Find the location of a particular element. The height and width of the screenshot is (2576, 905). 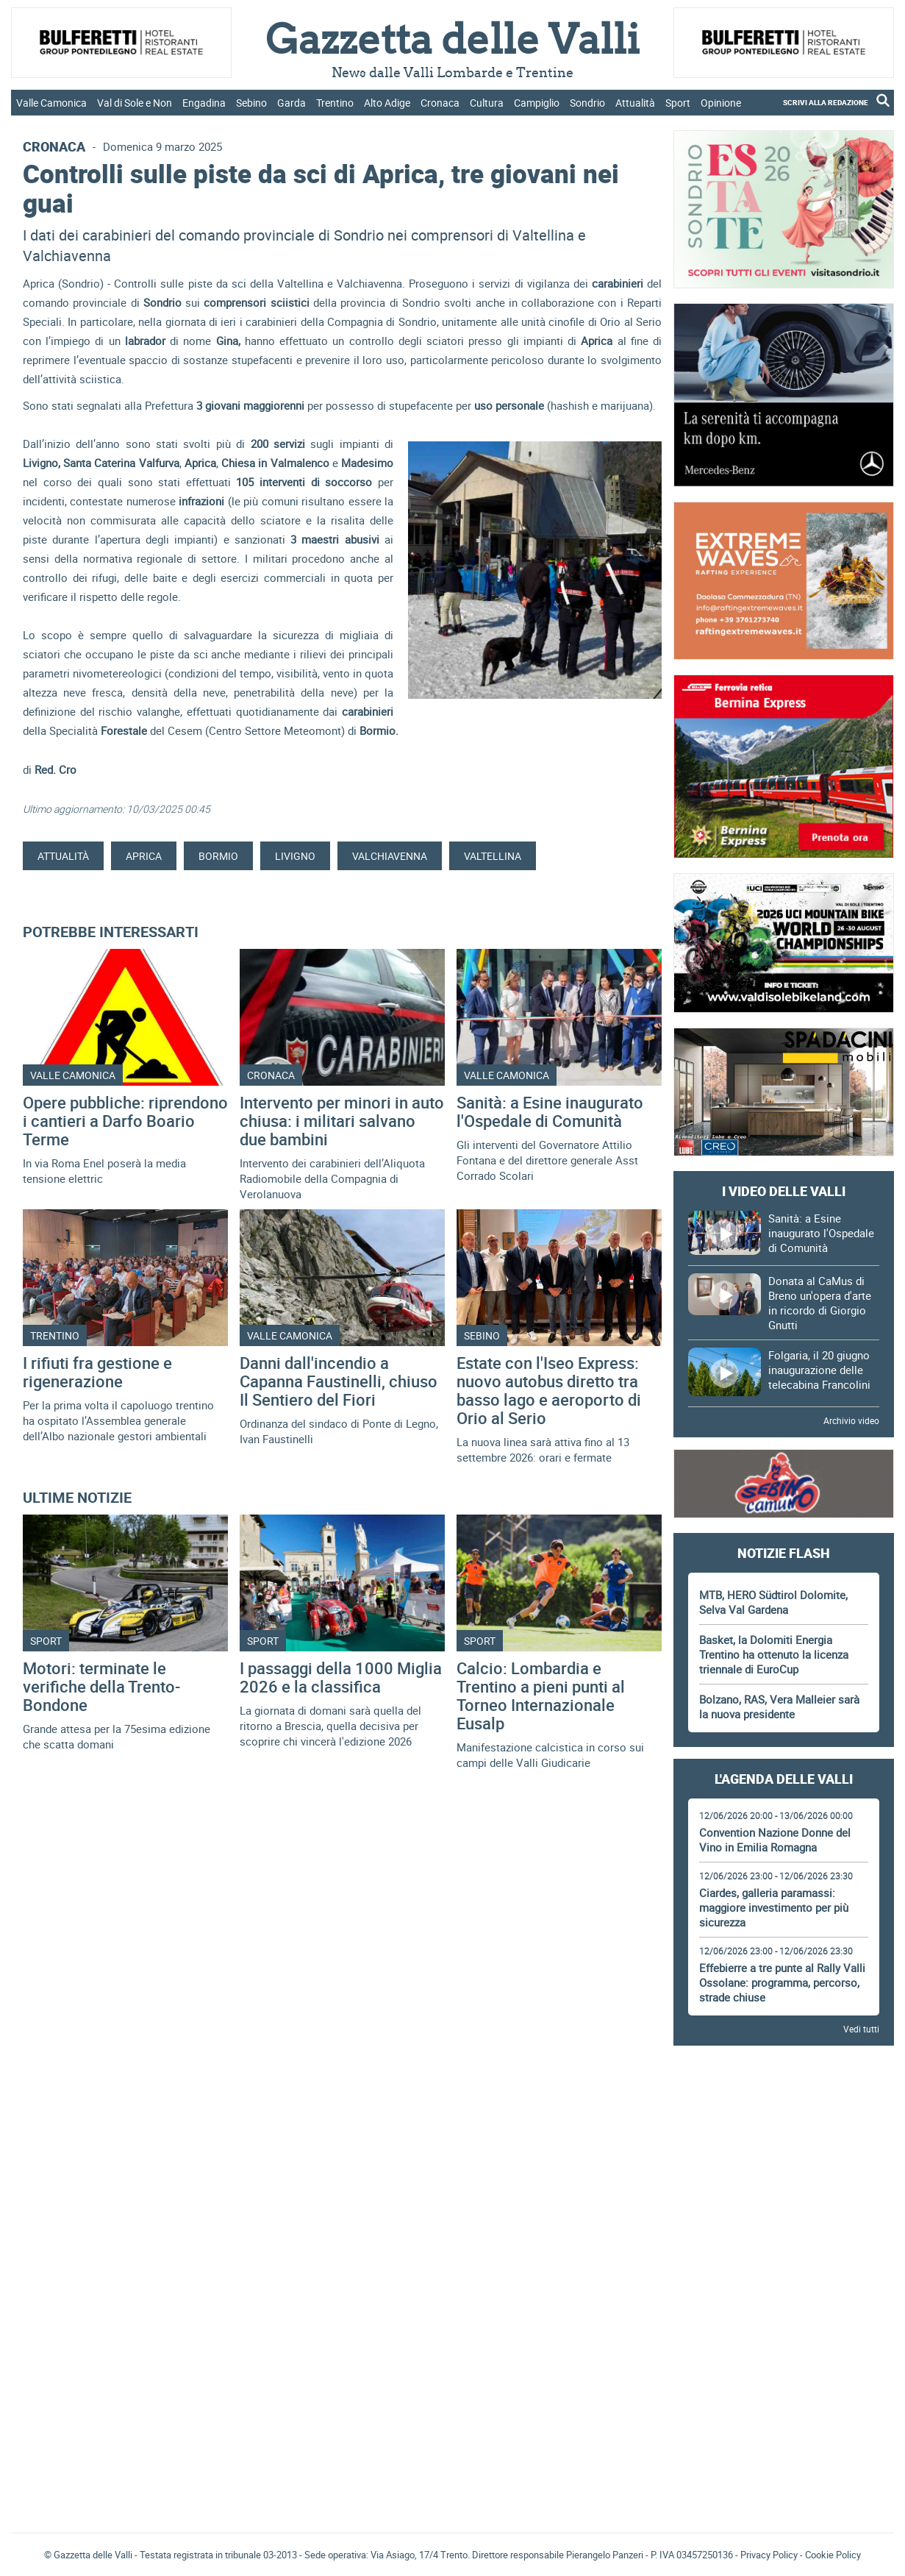

SCRIVI ALLA REDAZIONE is located at coordinates (825, 102).